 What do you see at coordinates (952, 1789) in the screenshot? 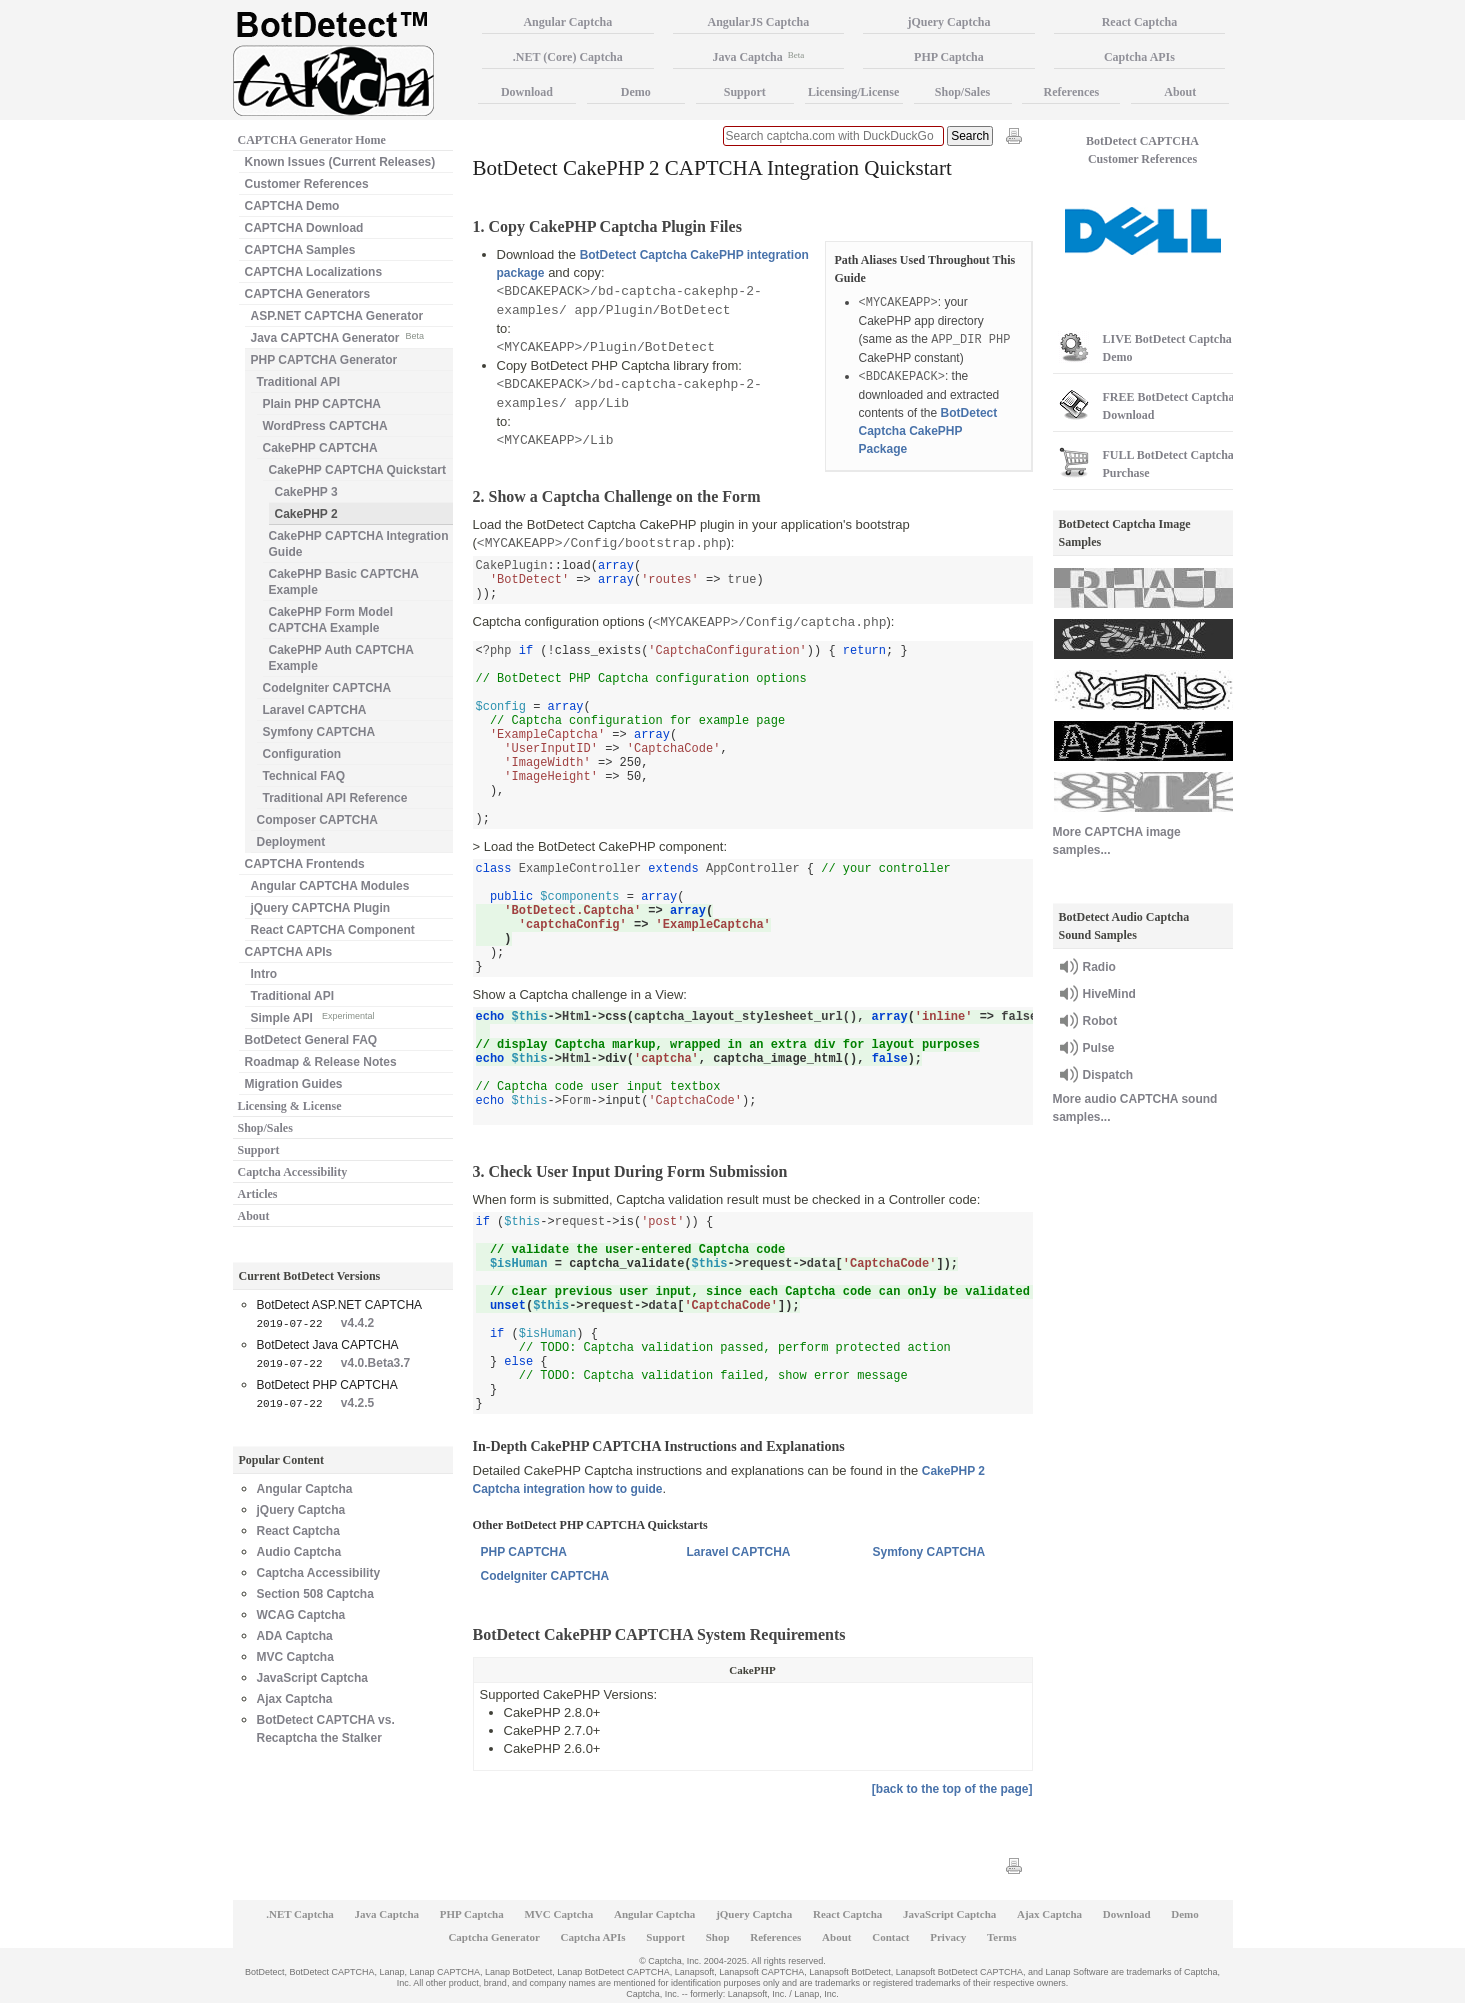
I see `[back to the top of the page]` at bounding box center [952, 1789].